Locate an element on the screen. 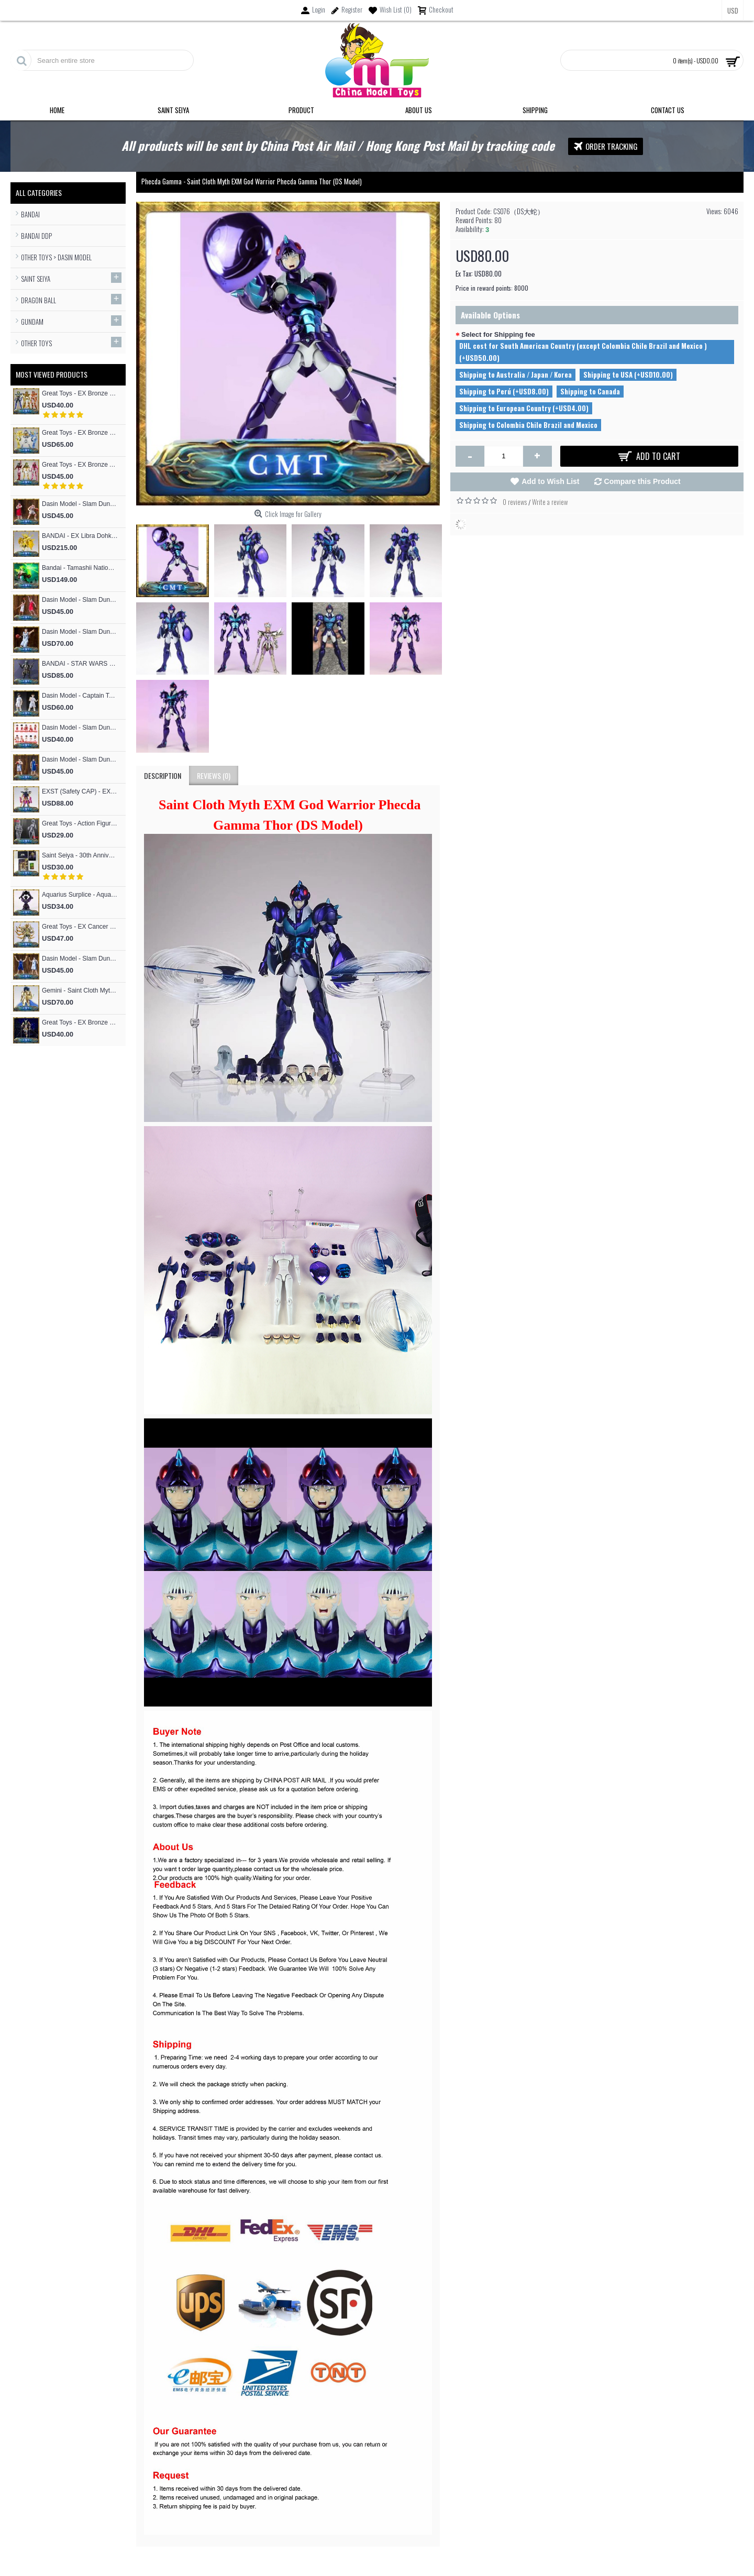 This screenshot has height=2576, width=754. BANDAI - EX Libra Dohko God Cloth SOG is located at coordinates (80, 536).